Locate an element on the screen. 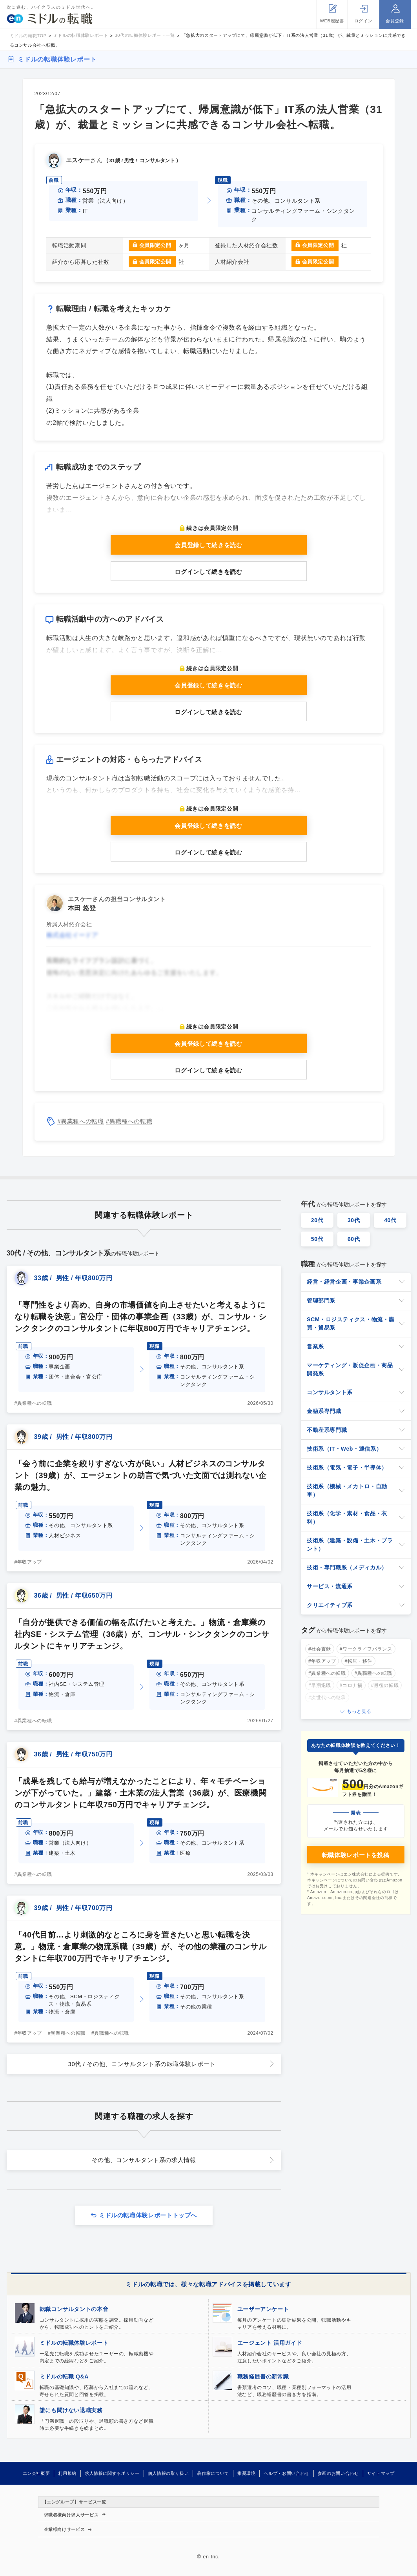 The height and width of the screenshot is (2576, 417). 30代 is located at coordinates (354, 1220).